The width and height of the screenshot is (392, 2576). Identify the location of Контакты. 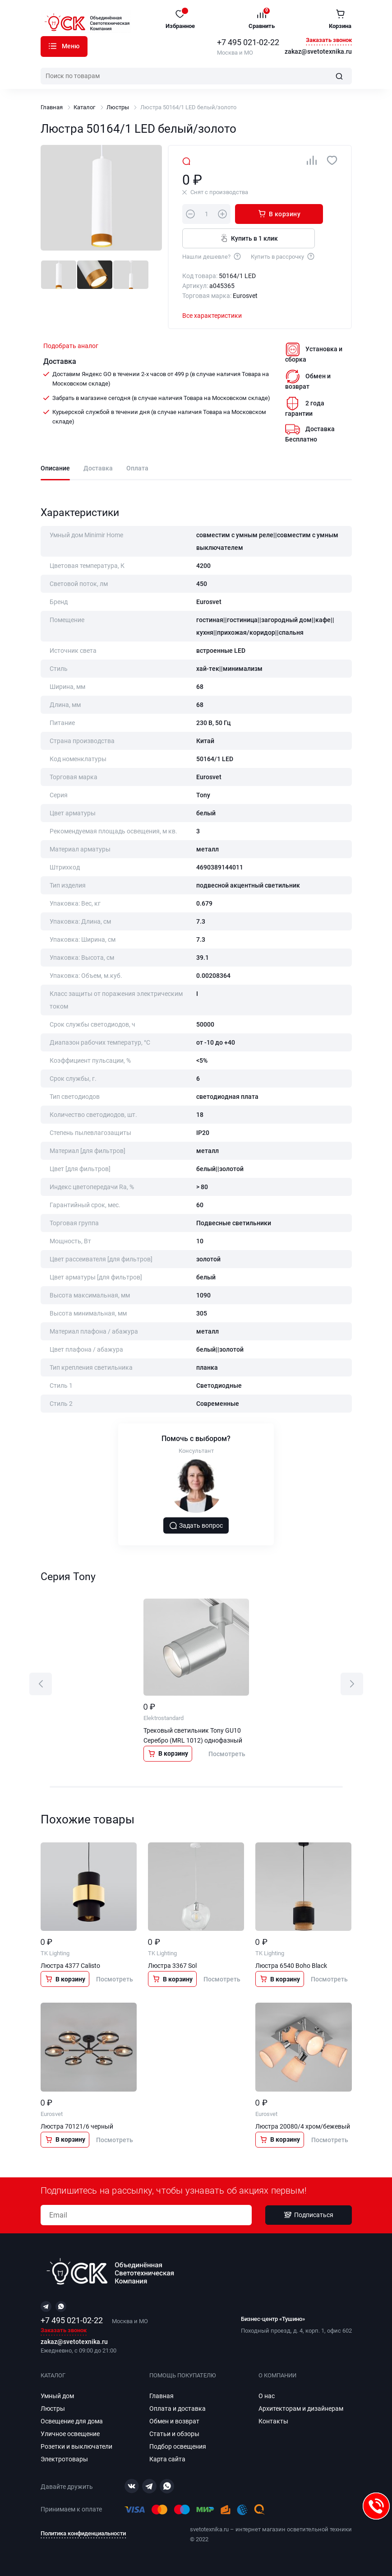
(273, 2421).